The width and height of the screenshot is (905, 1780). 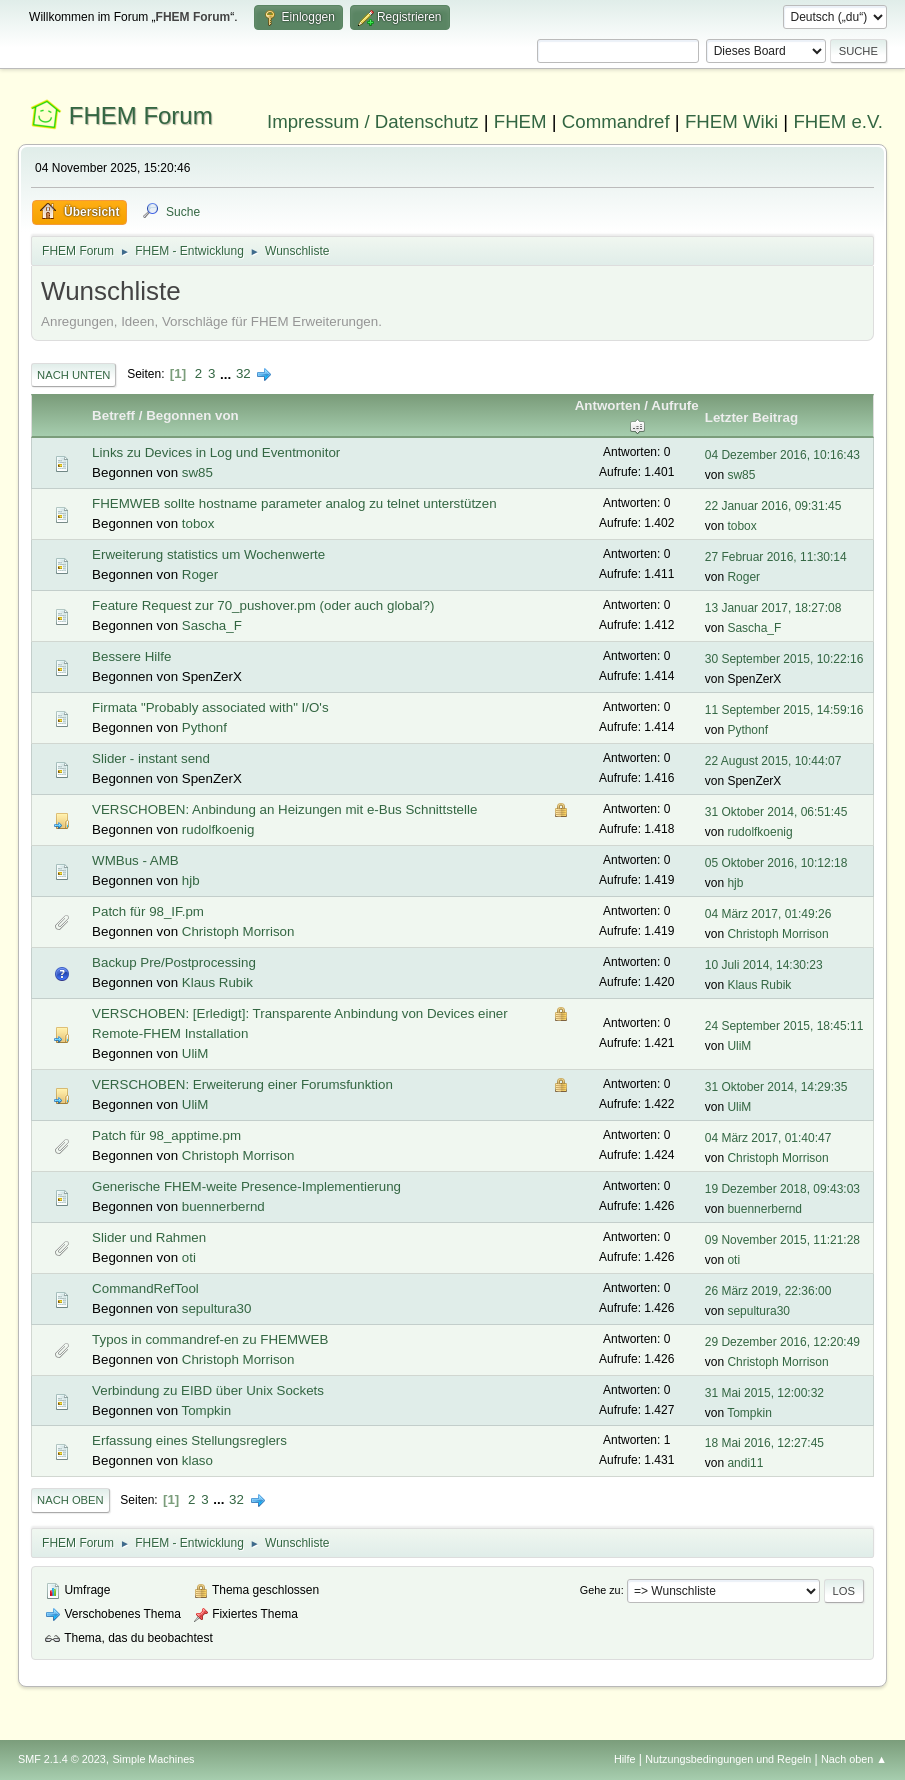 I want to click on 30 September 2015, 10:22:16, so click(x=784, y=659).